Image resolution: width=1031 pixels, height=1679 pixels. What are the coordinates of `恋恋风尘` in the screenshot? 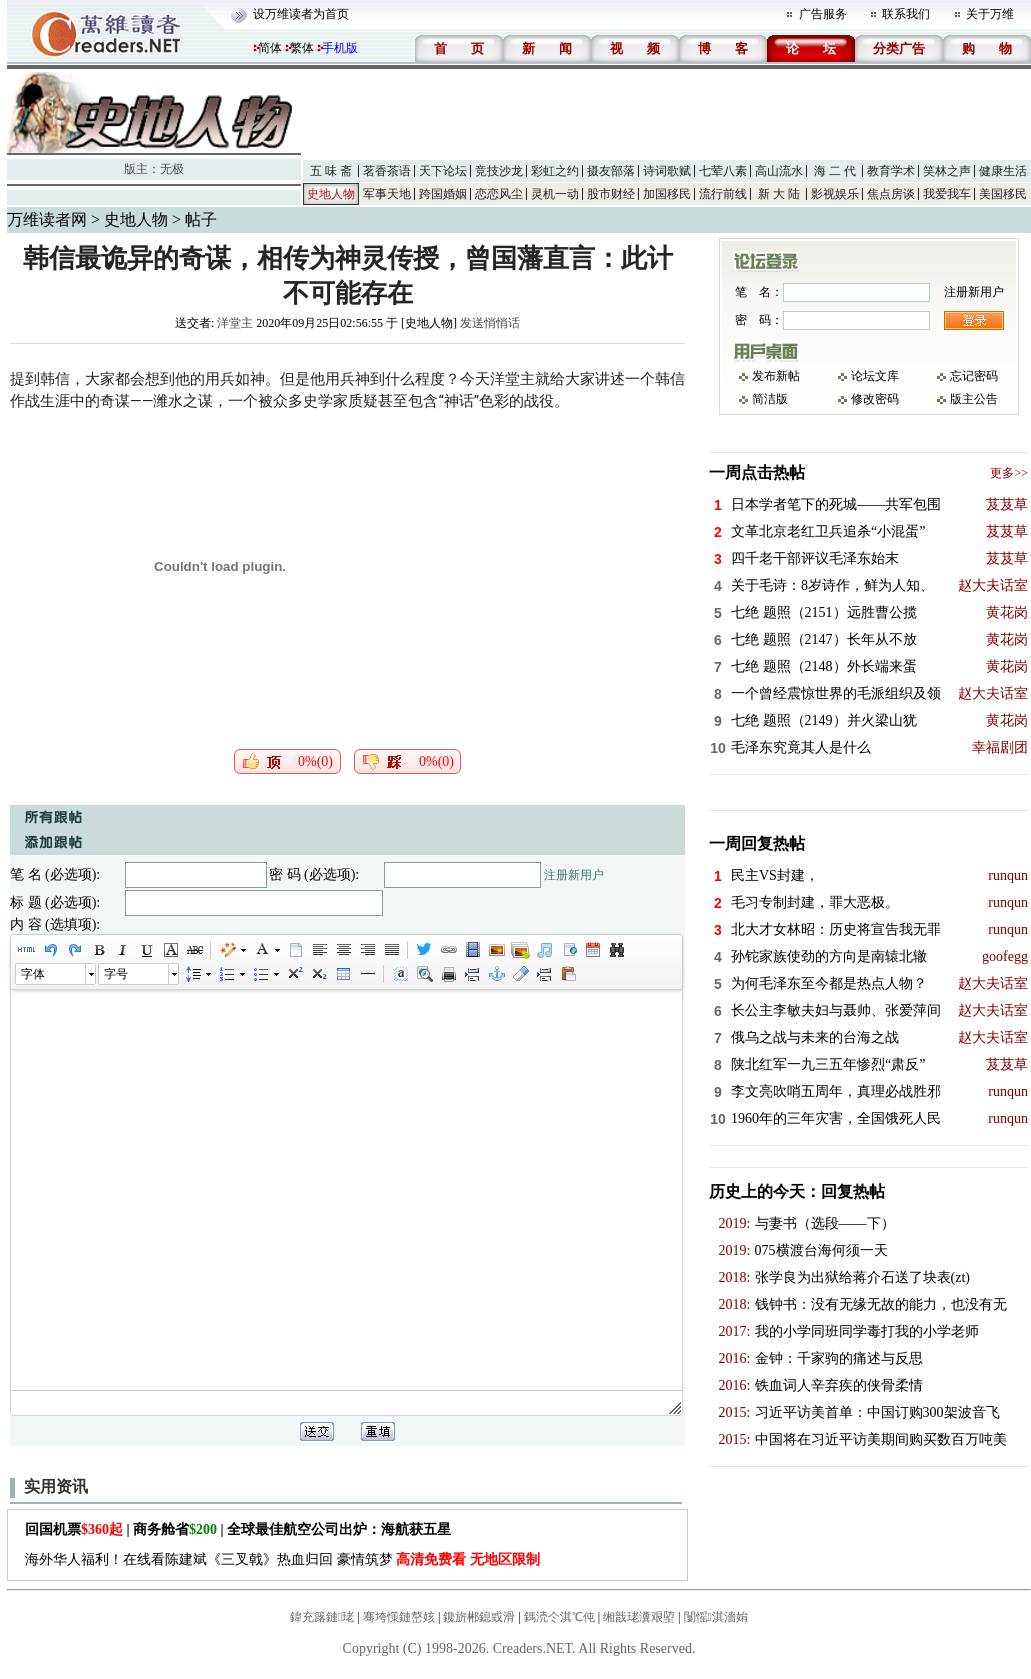 It's located at (499, 194).